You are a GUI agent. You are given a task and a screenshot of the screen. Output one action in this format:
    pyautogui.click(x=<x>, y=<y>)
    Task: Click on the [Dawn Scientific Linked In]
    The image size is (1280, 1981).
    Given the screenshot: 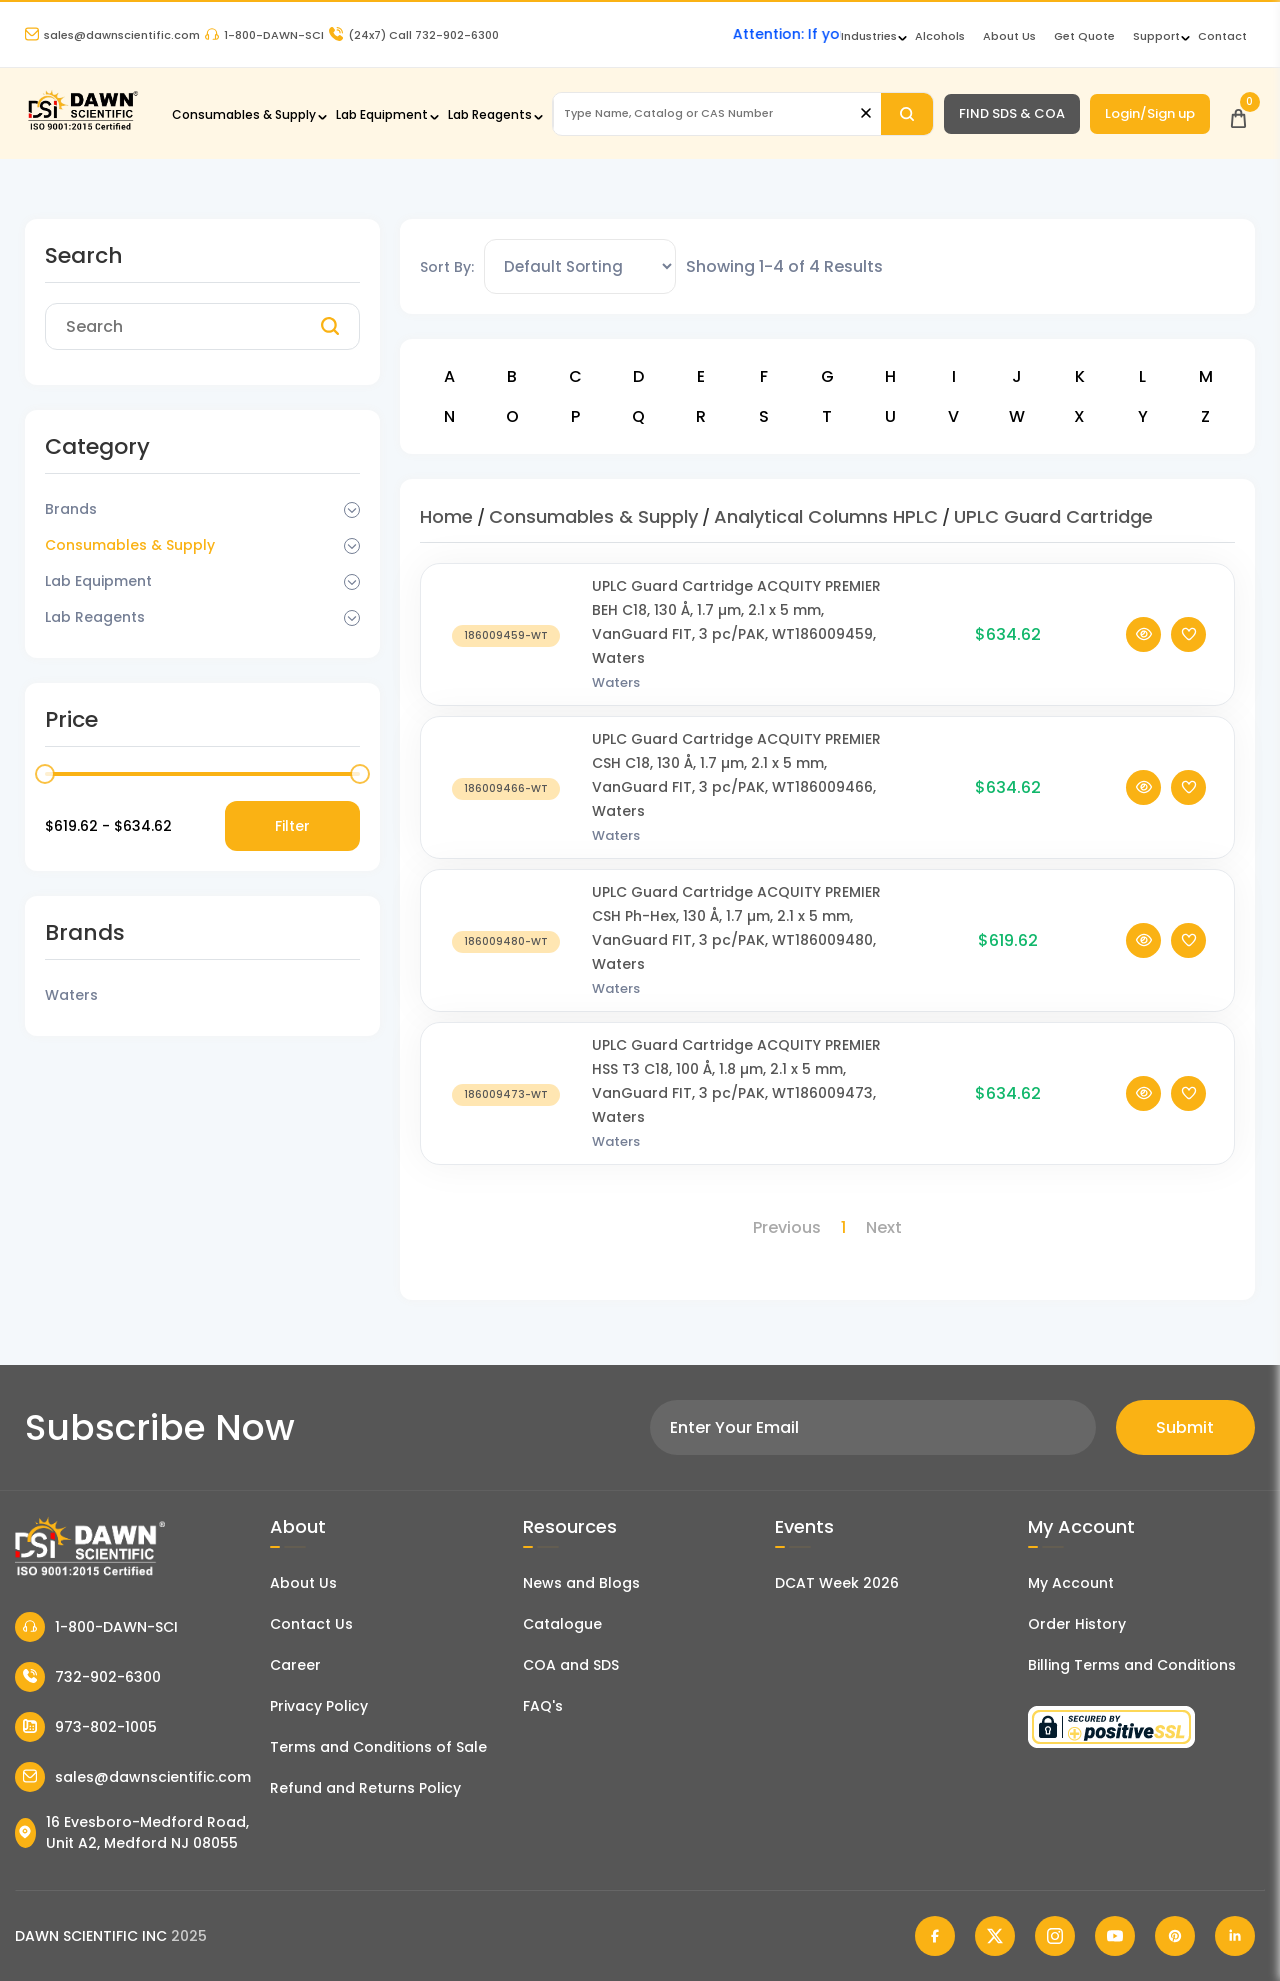 What is the action you would take?
    pyautogui.click(x=1235, y=1936)
    